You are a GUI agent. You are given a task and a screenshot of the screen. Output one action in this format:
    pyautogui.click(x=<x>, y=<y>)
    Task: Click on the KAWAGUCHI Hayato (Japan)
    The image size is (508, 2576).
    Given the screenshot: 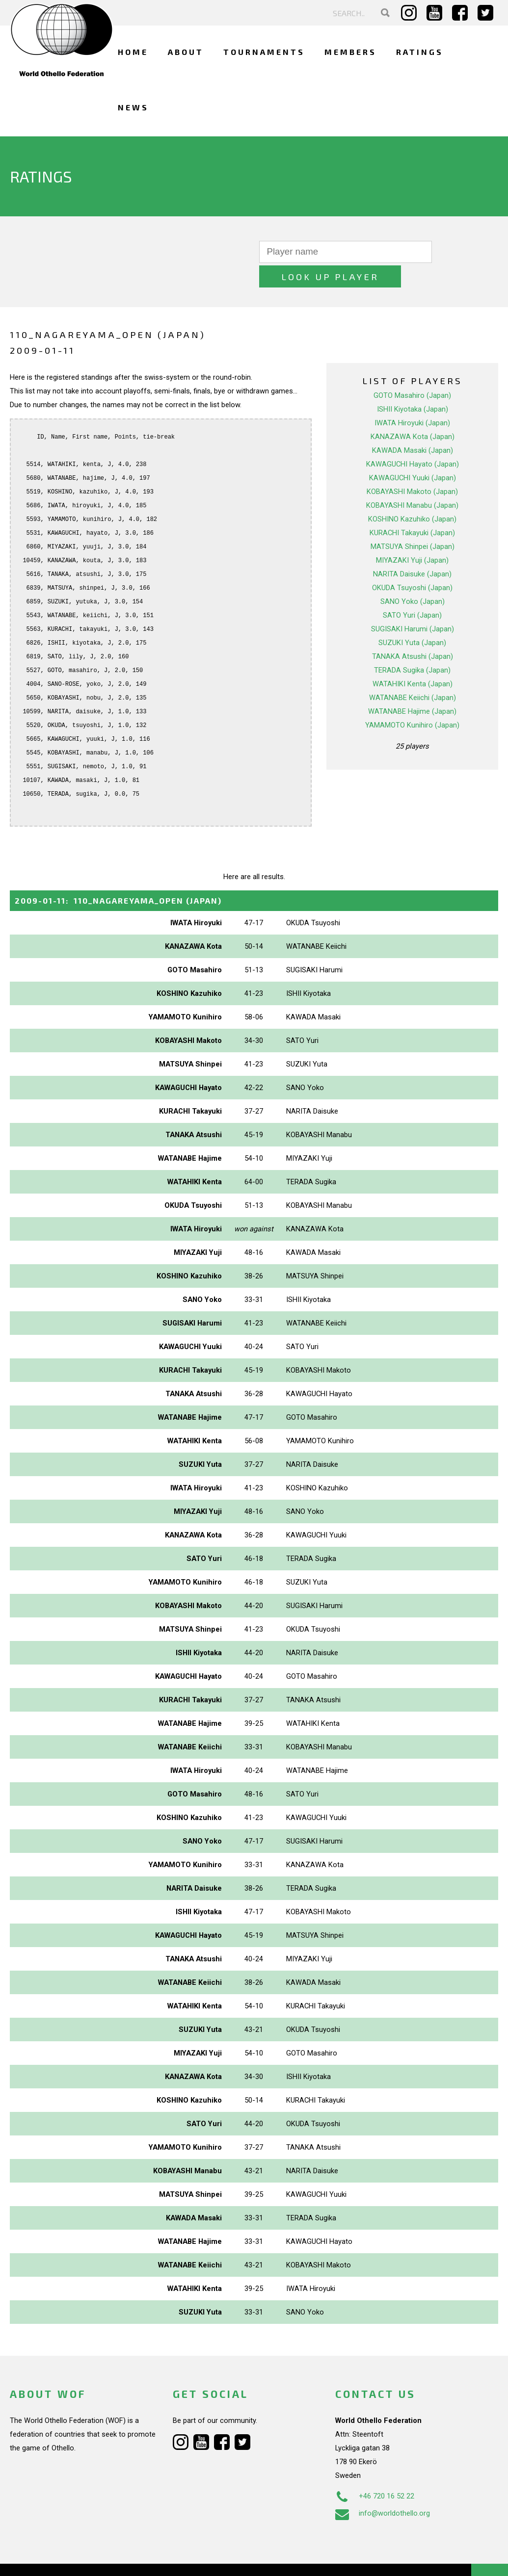 What is the action you would take?
    pyautogui.click(x=412, y=439)
    